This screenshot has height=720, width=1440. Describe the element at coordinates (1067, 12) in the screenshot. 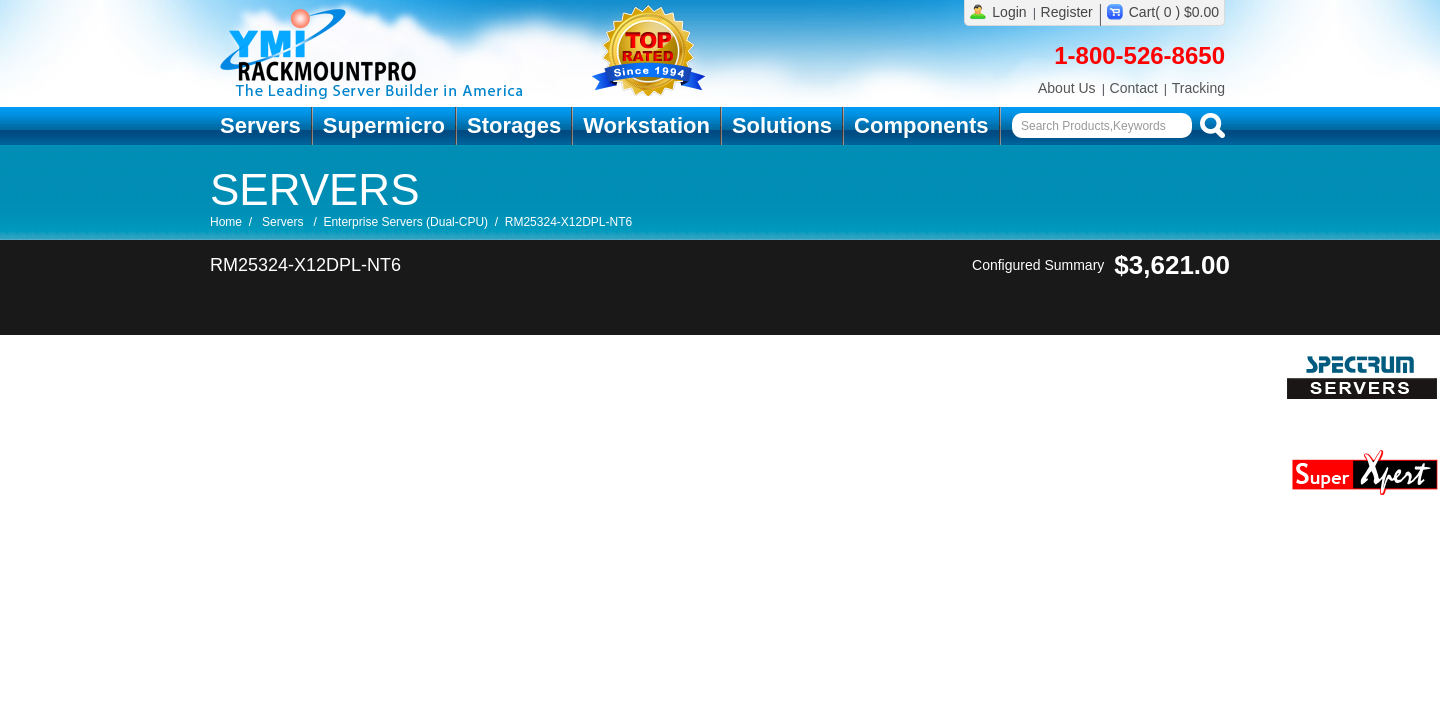

I see `Register` at that location.